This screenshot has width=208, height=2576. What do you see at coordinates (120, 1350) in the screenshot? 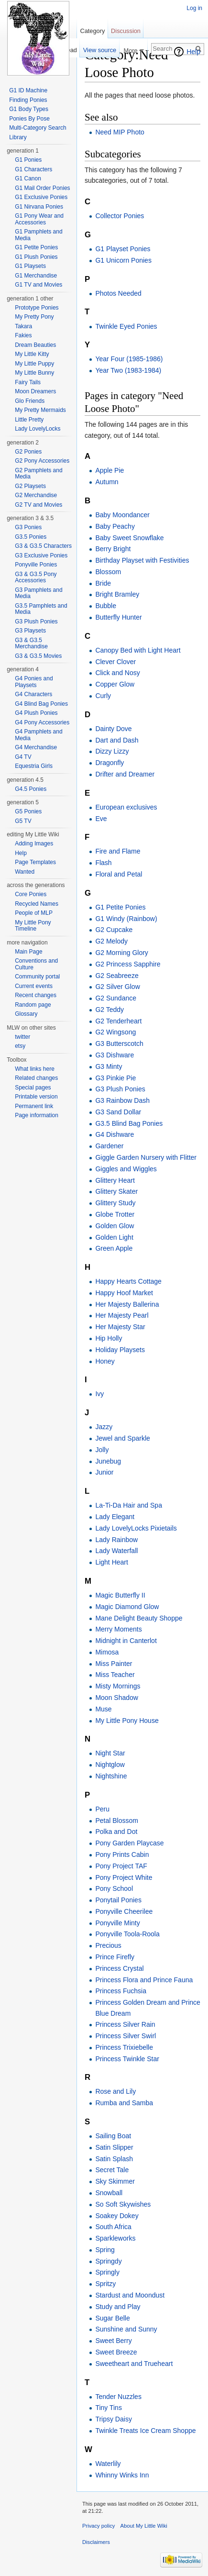
I see `Holiday Playsets` at bounding box center [120, 1350].